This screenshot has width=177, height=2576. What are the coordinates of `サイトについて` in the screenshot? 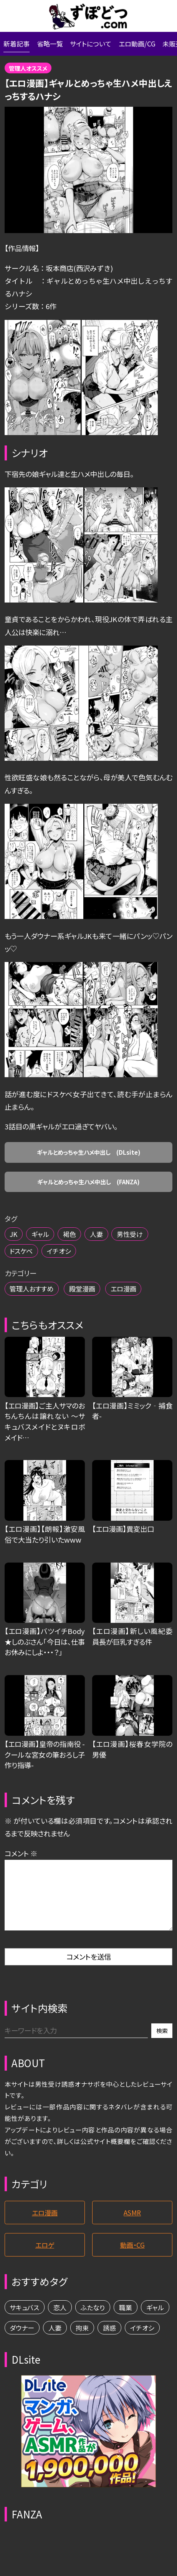 It's located at (95, 45).